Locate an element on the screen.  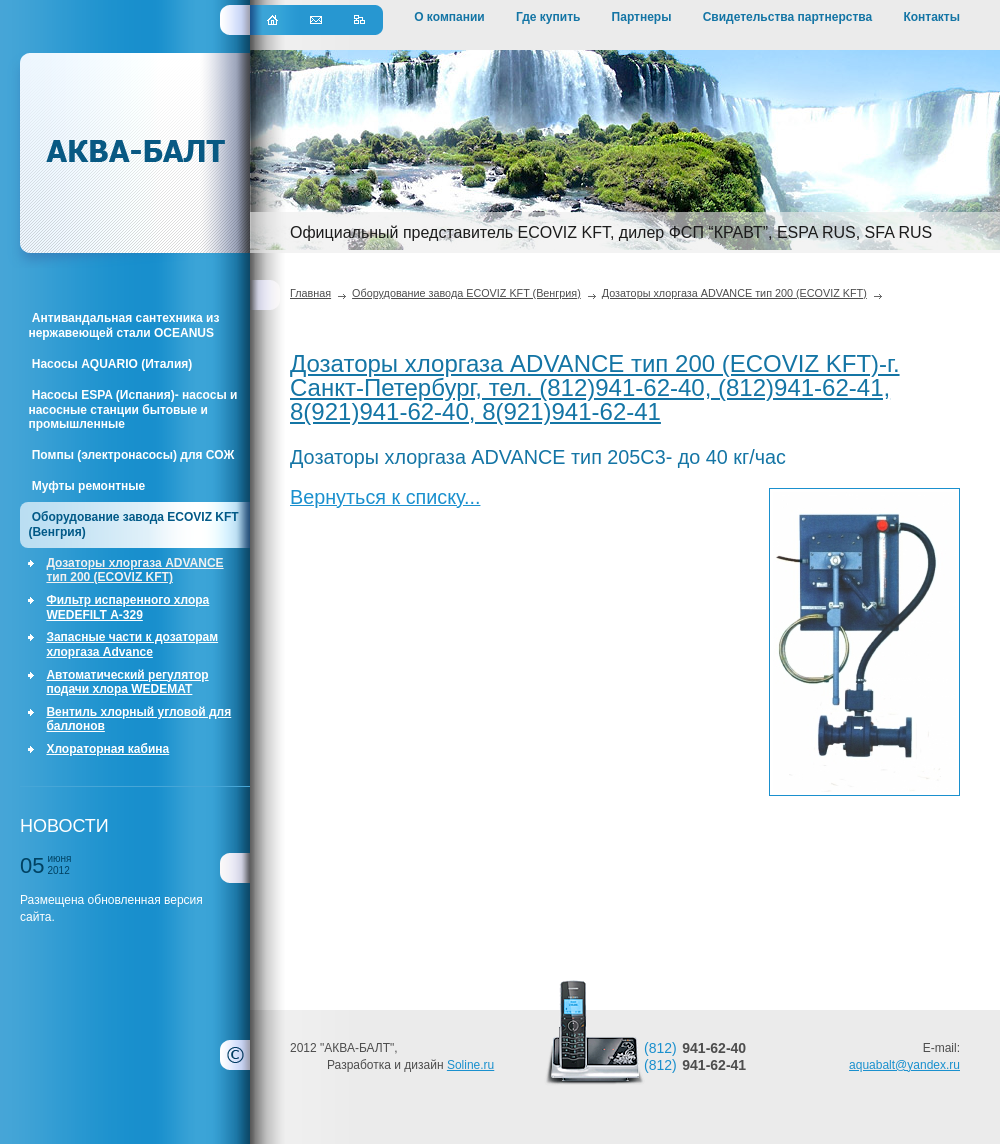
Оборудование завода ECOVIZ KFT (Венгрия) is located at coordinates (133, 524).